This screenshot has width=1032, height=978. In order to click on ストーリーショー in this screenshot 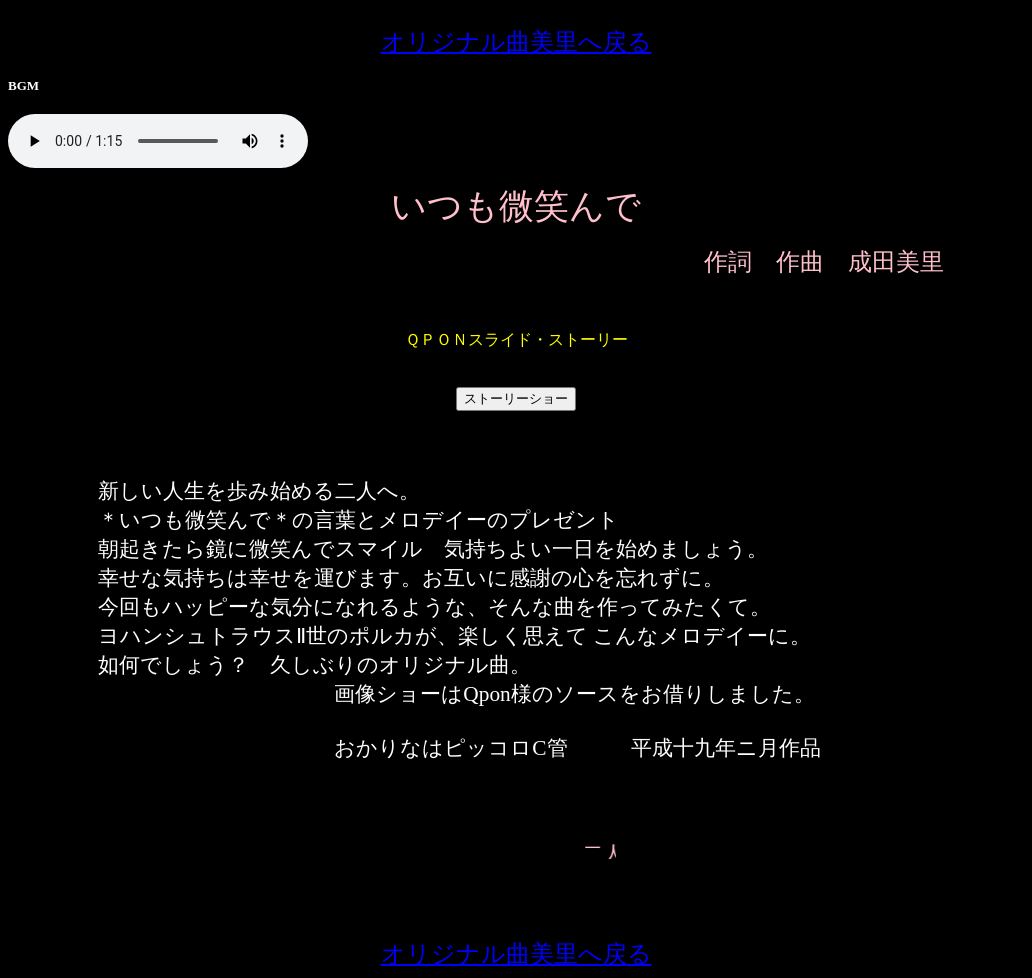, I will do `click(516, 398)`.